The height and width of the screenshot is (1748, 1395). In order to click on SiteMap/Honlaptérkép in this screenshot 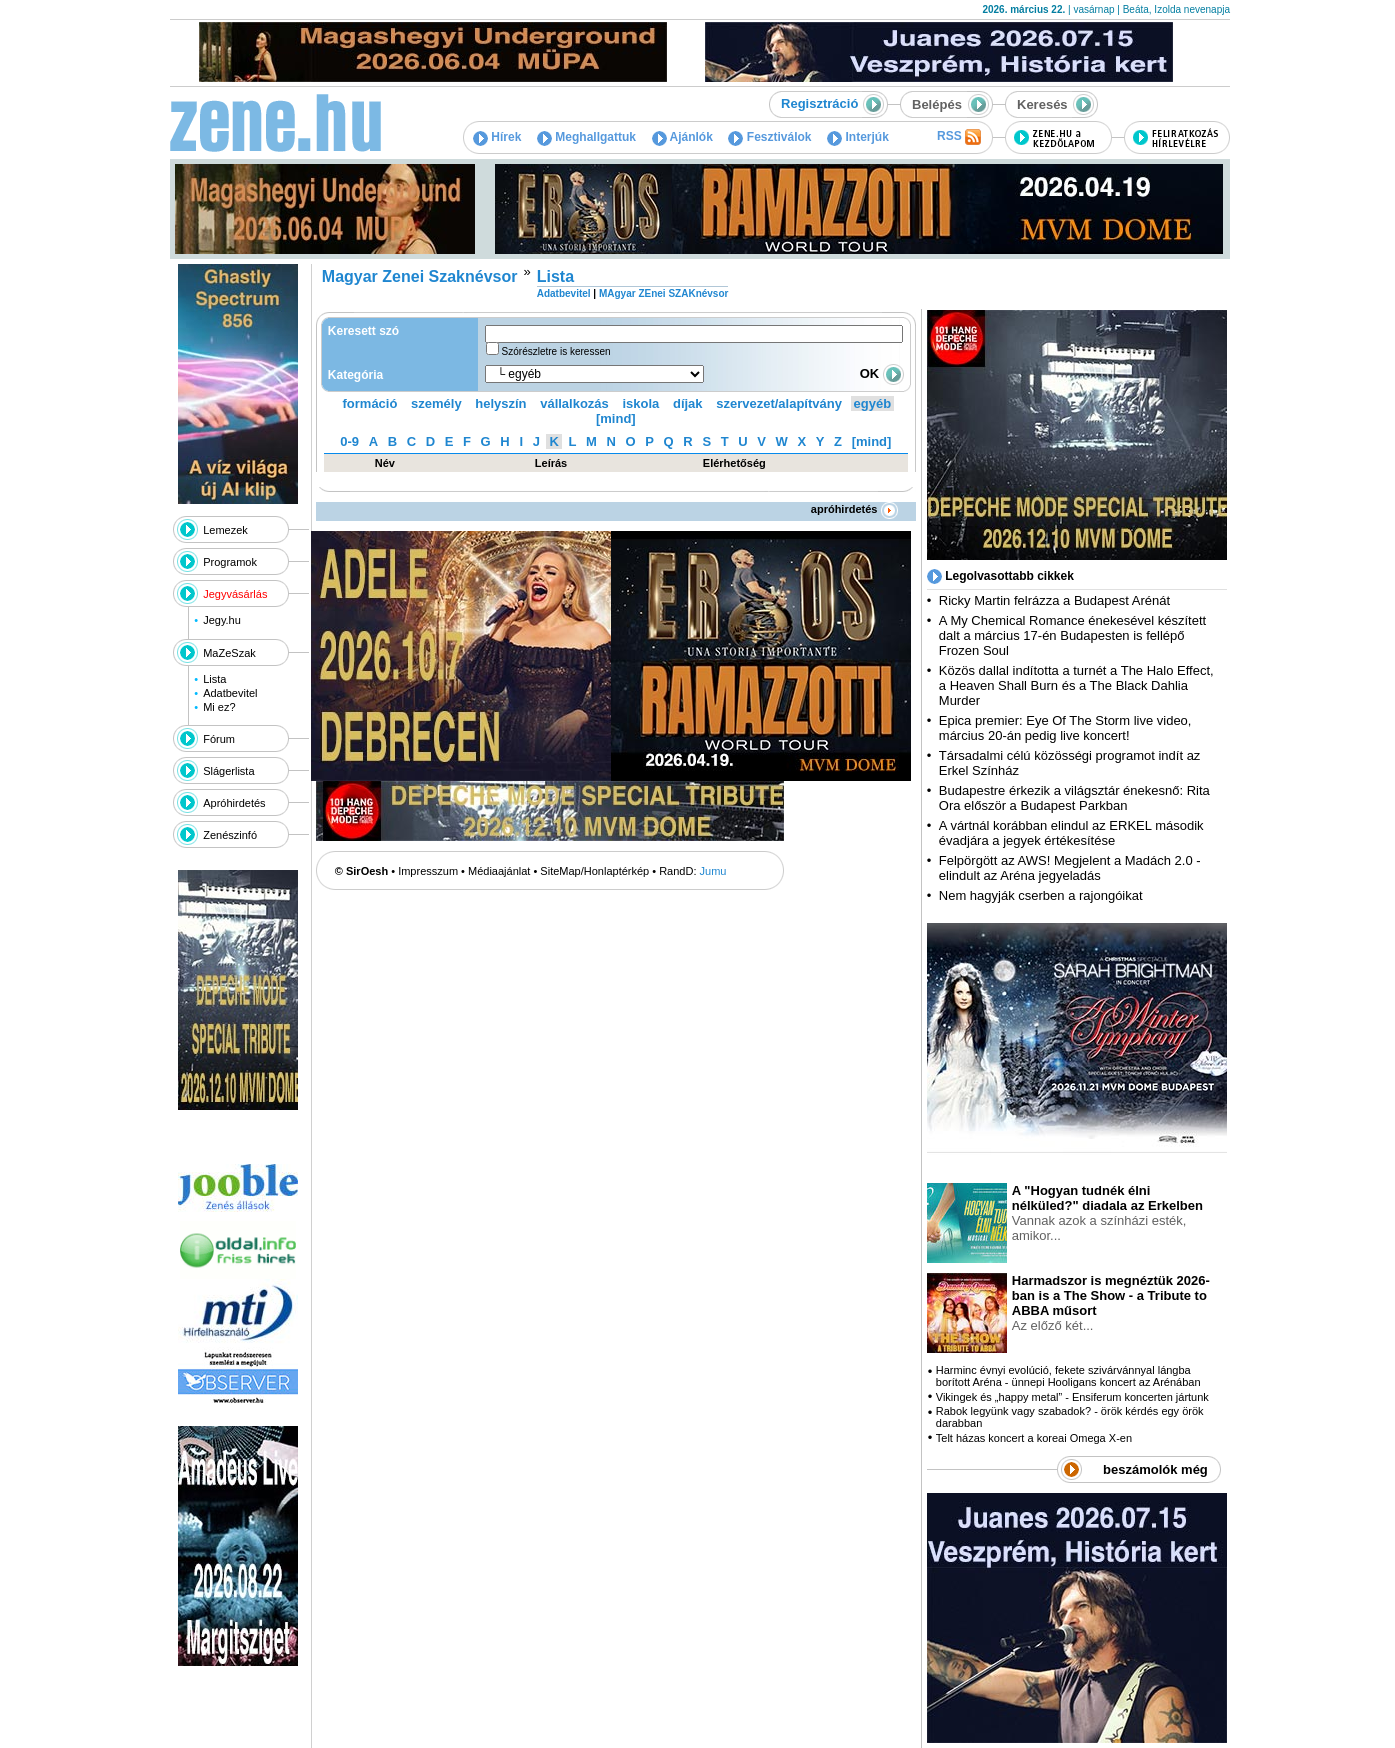, I will do `click(594, 871)`.